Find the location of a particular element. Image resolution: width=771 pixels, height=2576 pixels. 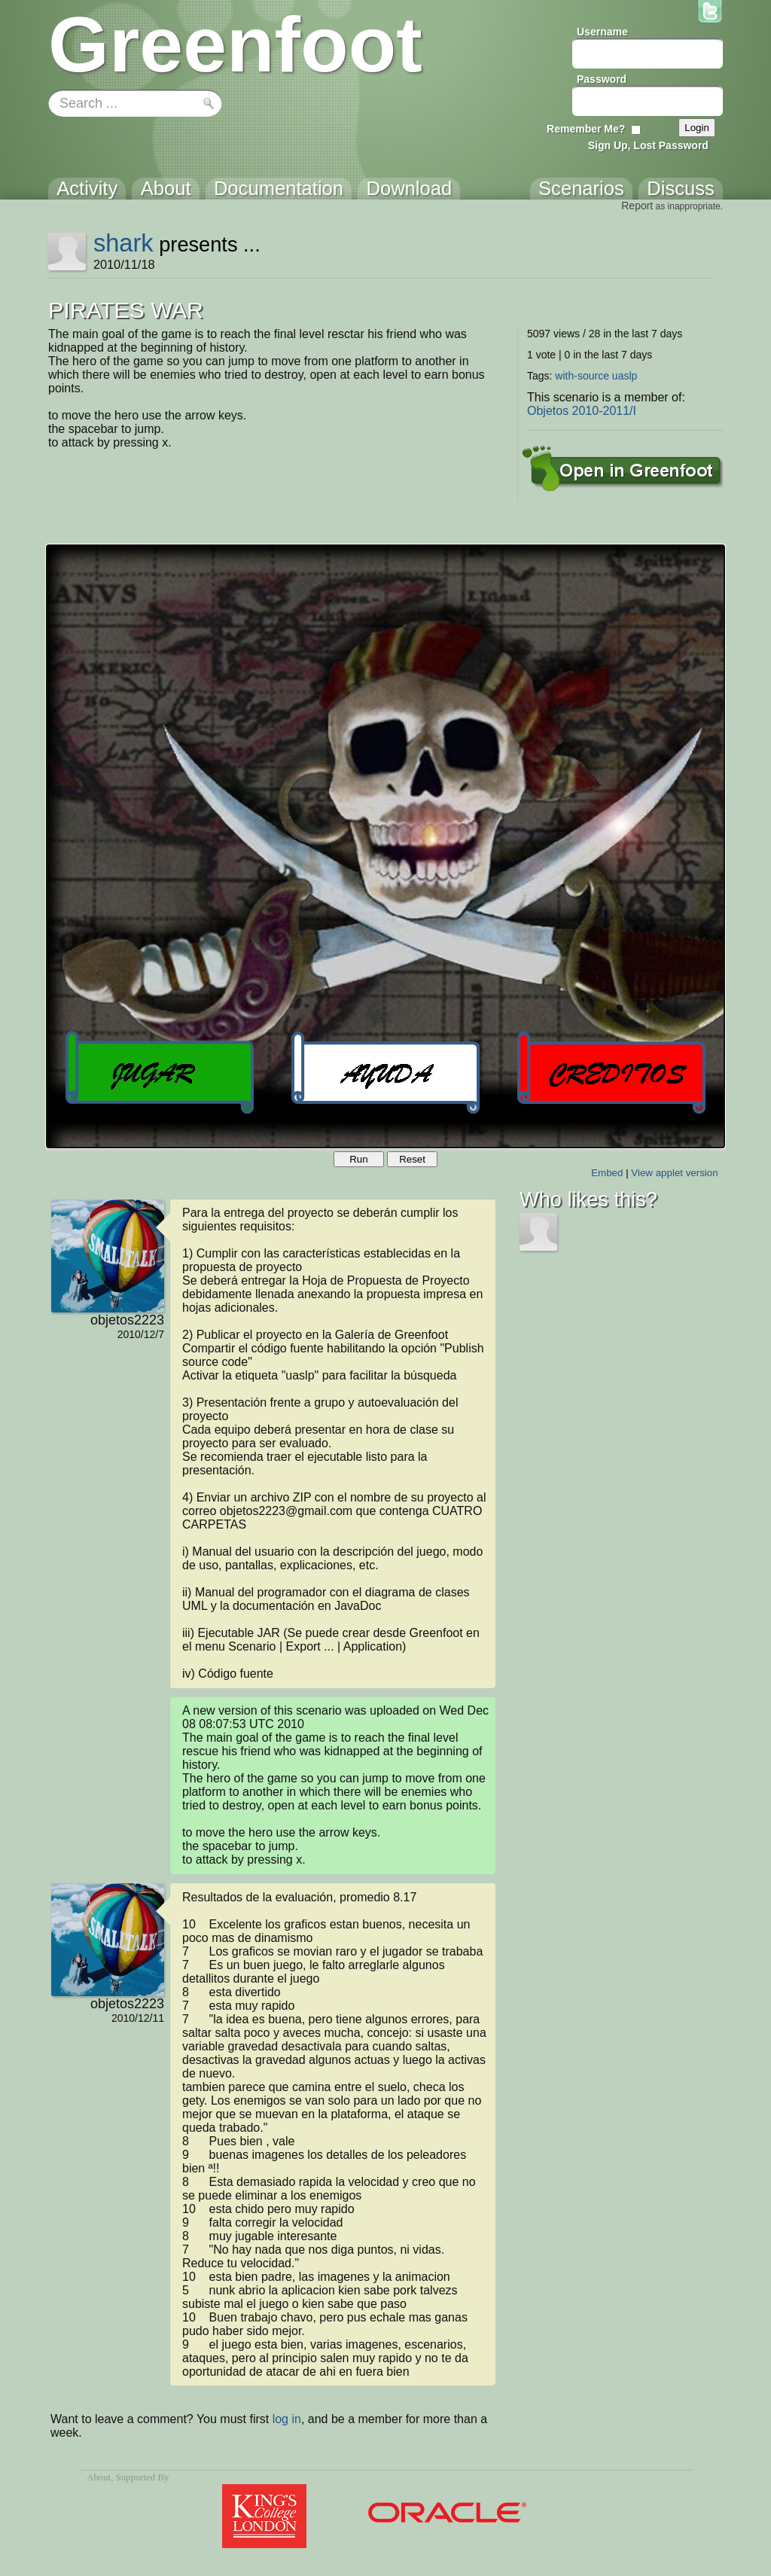

Objetos 2010-2011/I is located at coordinates (581, 410).